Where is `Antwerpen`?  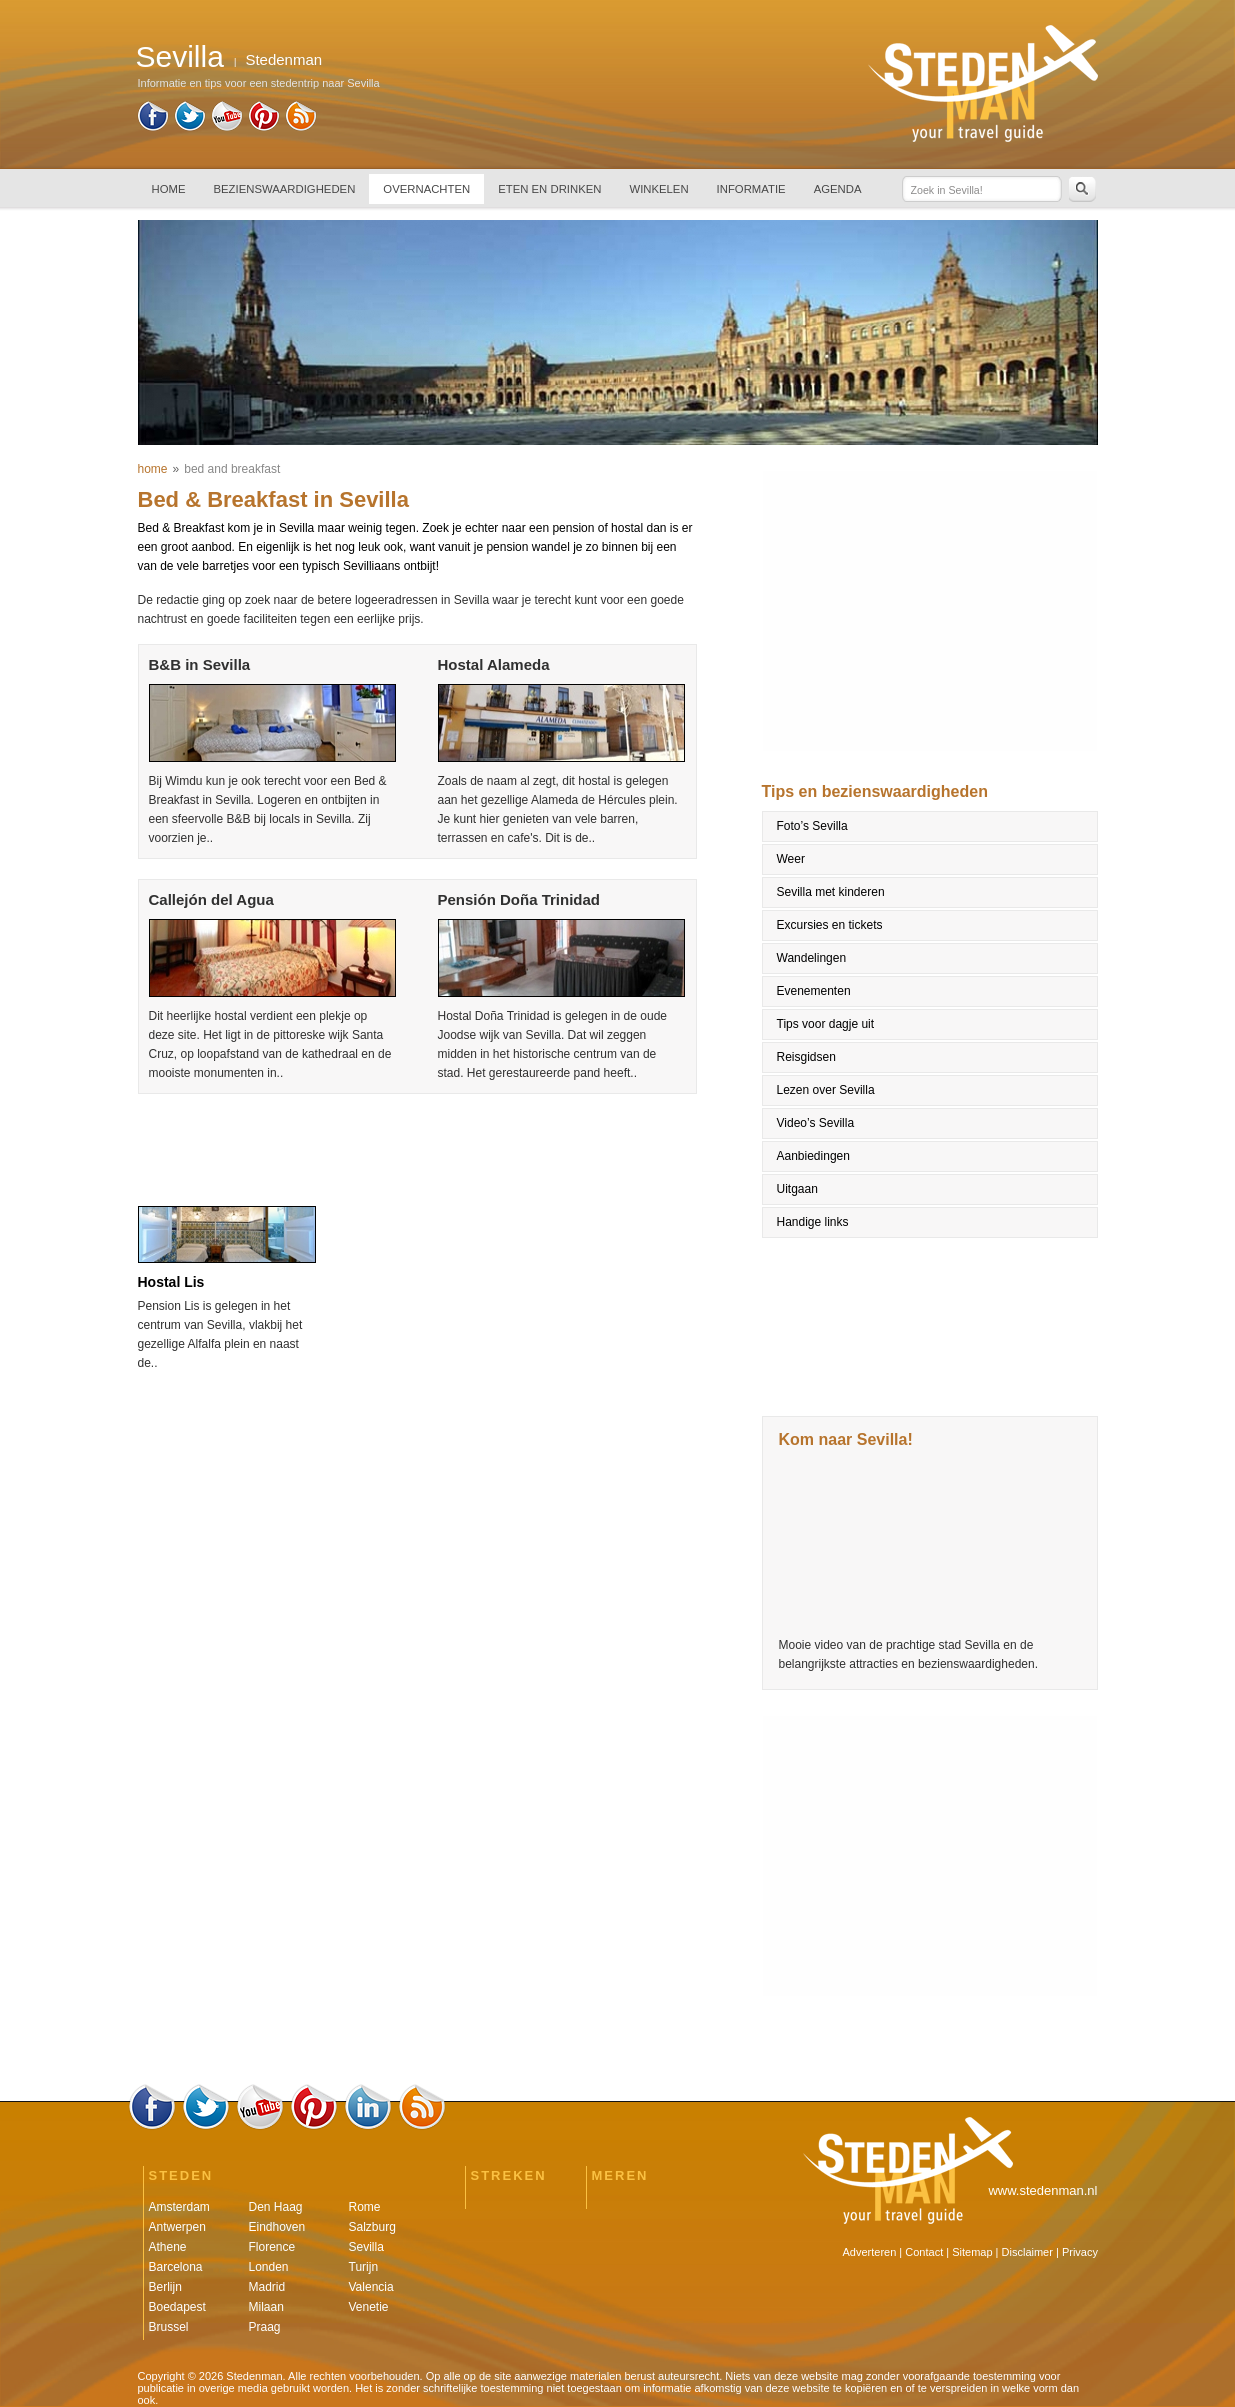
Antwerpen is located at coordinates (177, 2227).